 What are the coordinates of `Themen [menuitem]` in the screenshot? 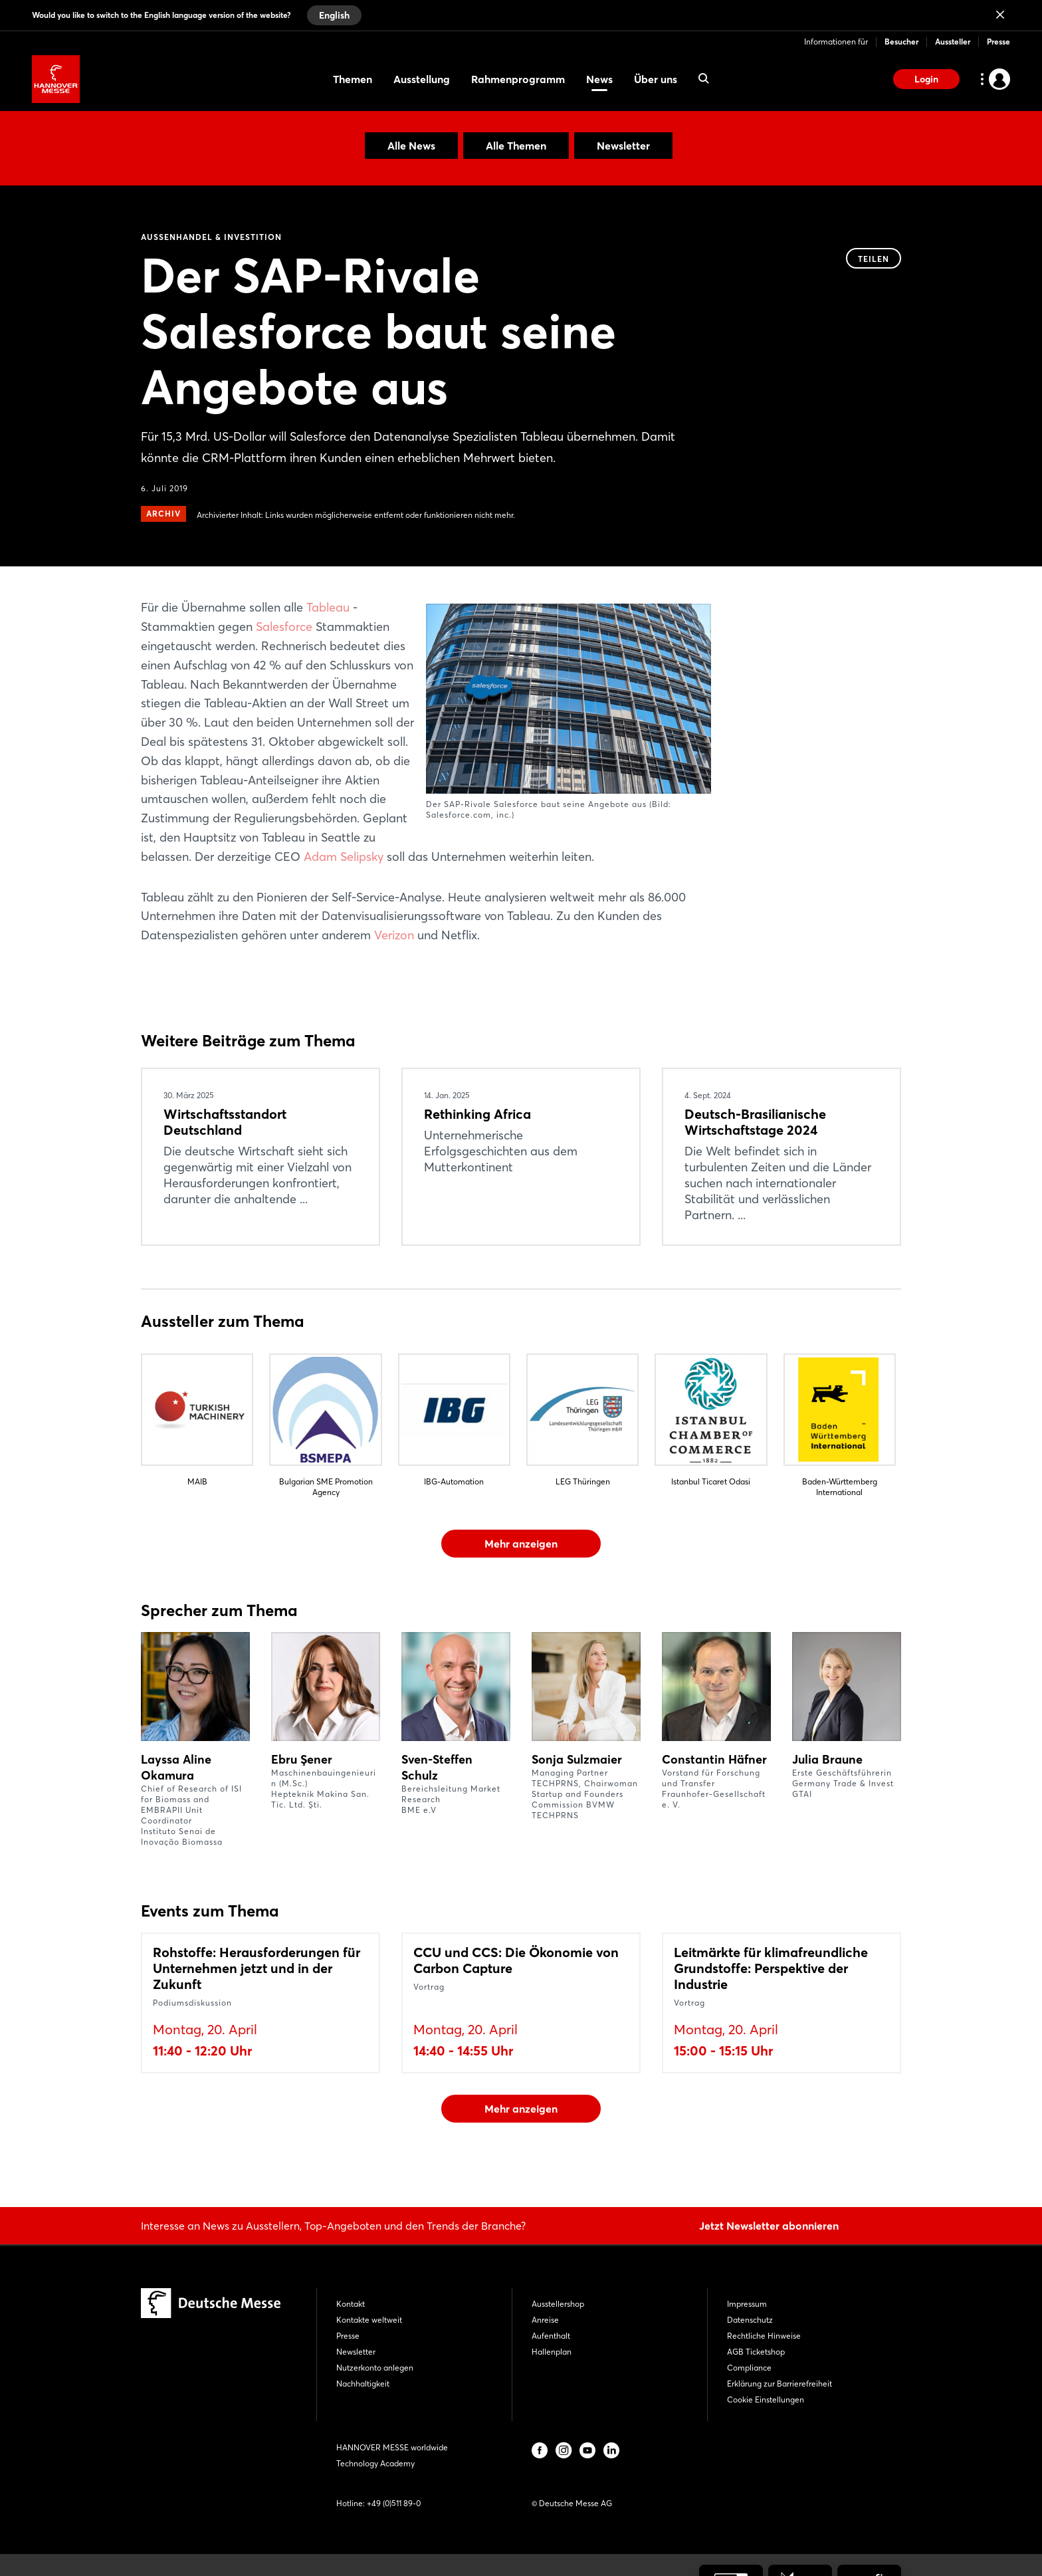 It's located at (352, 79).